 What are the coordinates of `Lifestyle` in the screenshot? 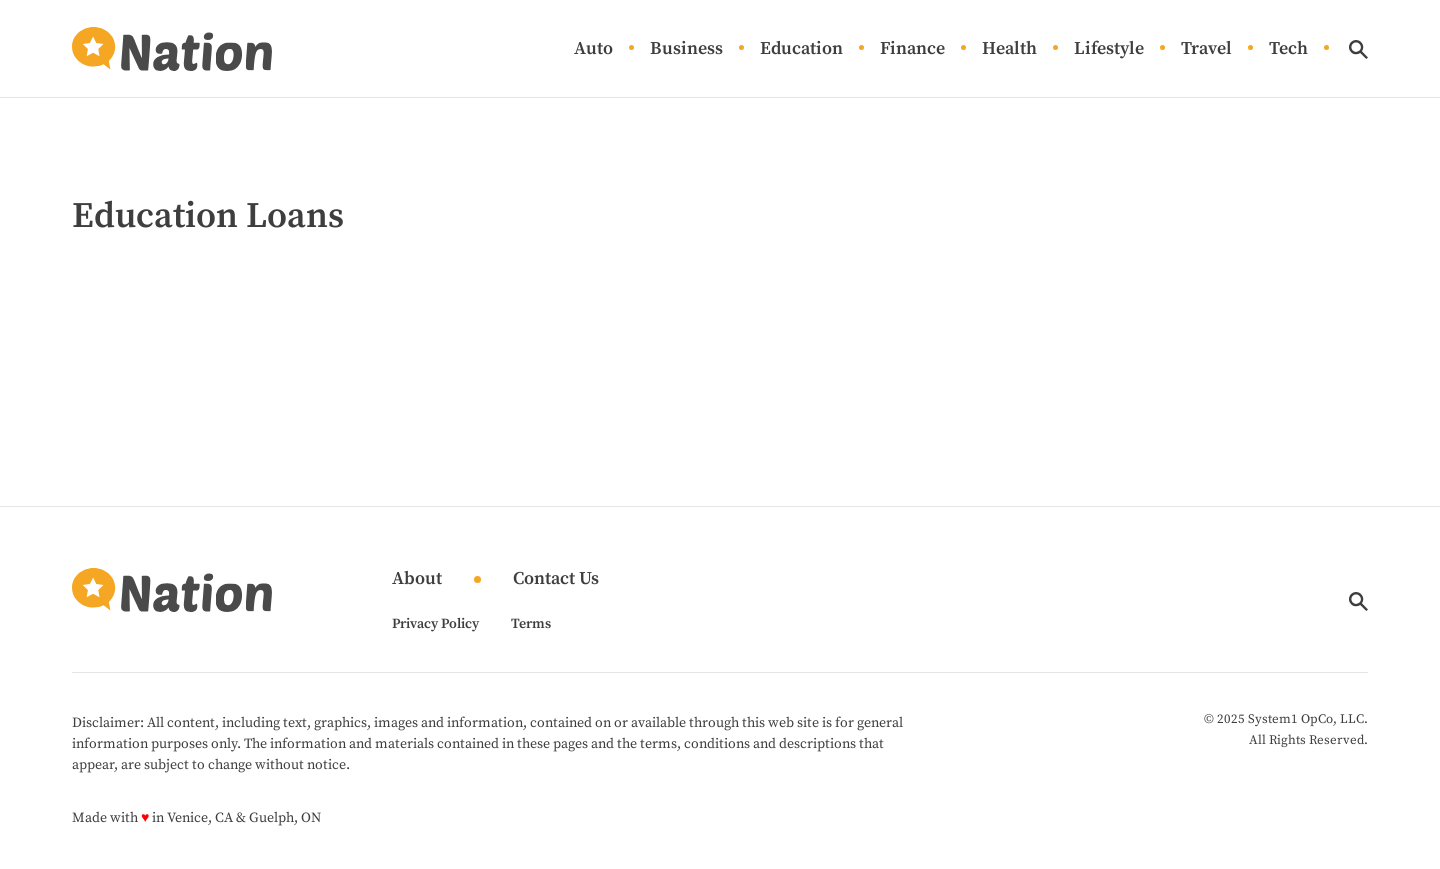 It's located at (1109, 49).